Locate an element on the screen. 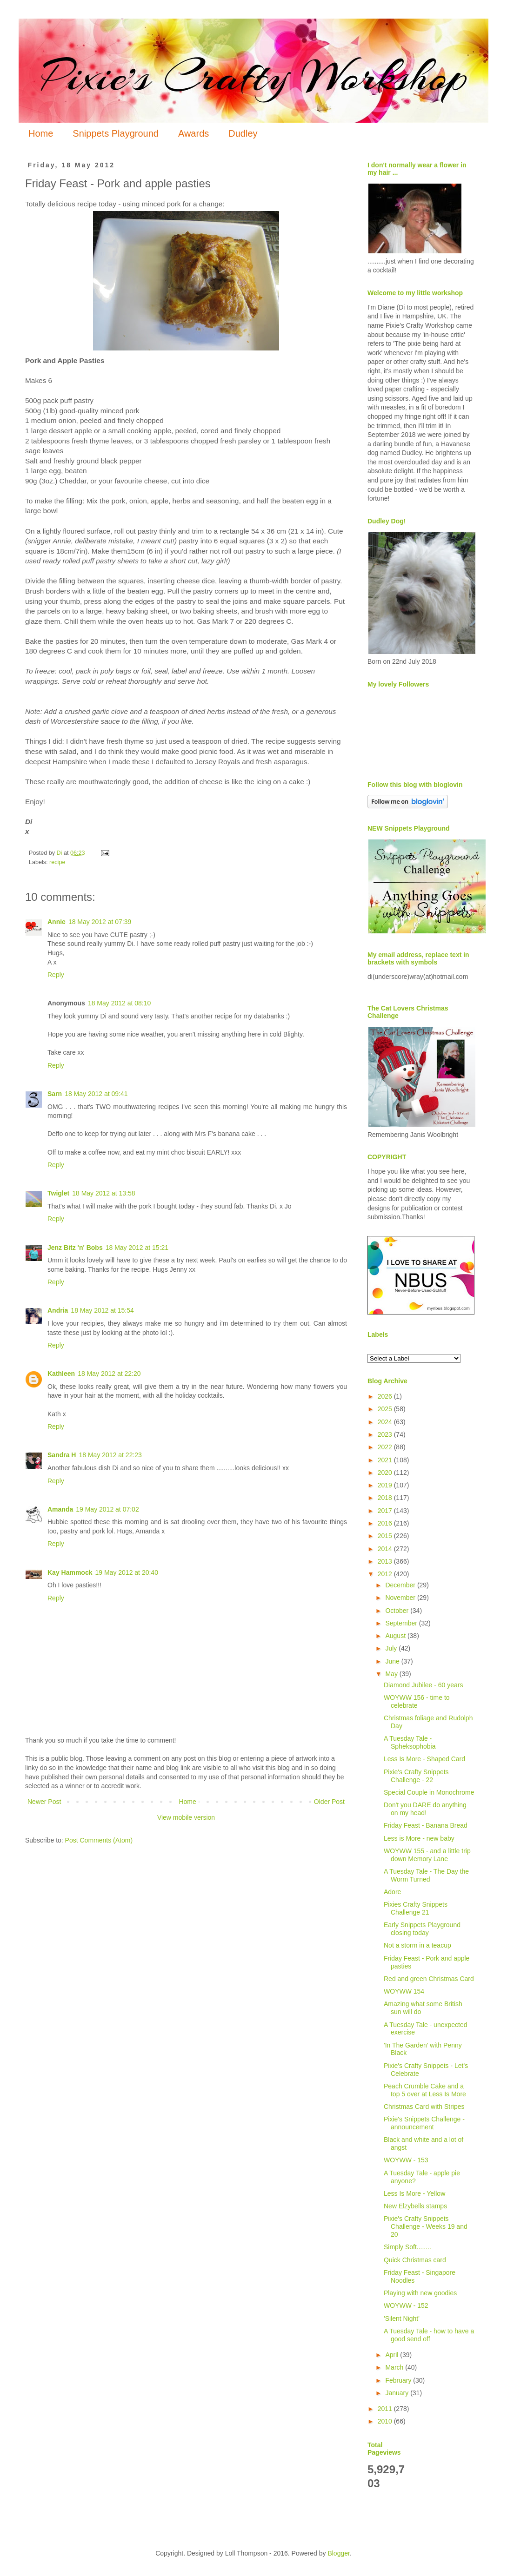 The image size is (507, 2576). Twiglet is located at coordinates (58, 1193).